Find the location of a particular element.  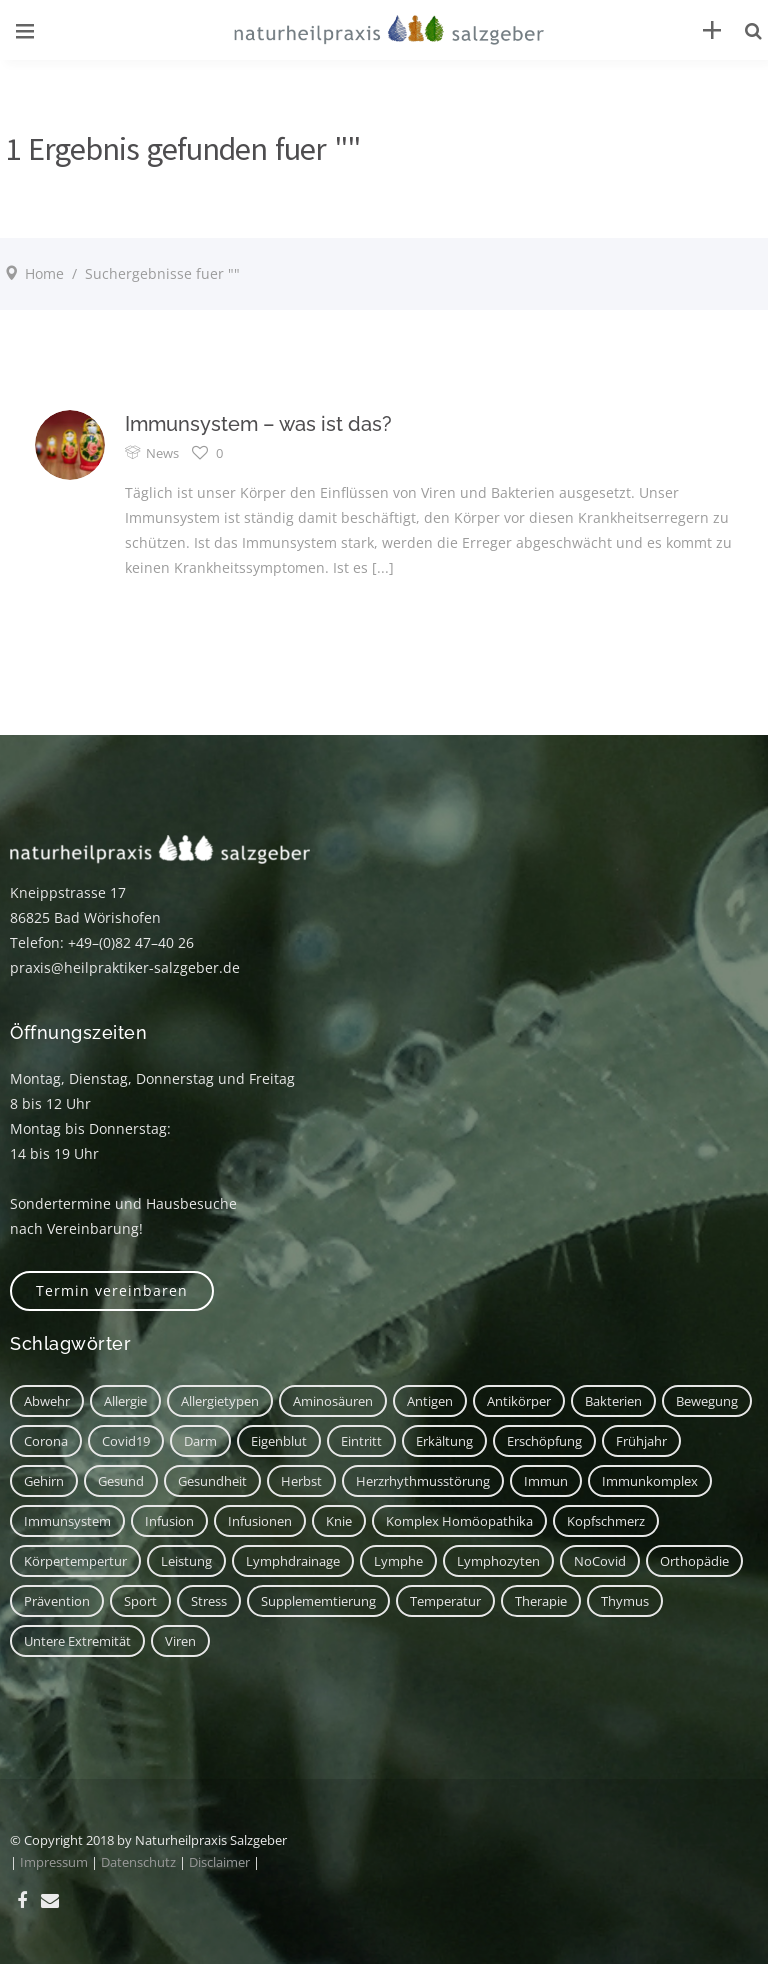

Stress [Stress (1 Eintrag)] is located at coordinates (209, 1601).